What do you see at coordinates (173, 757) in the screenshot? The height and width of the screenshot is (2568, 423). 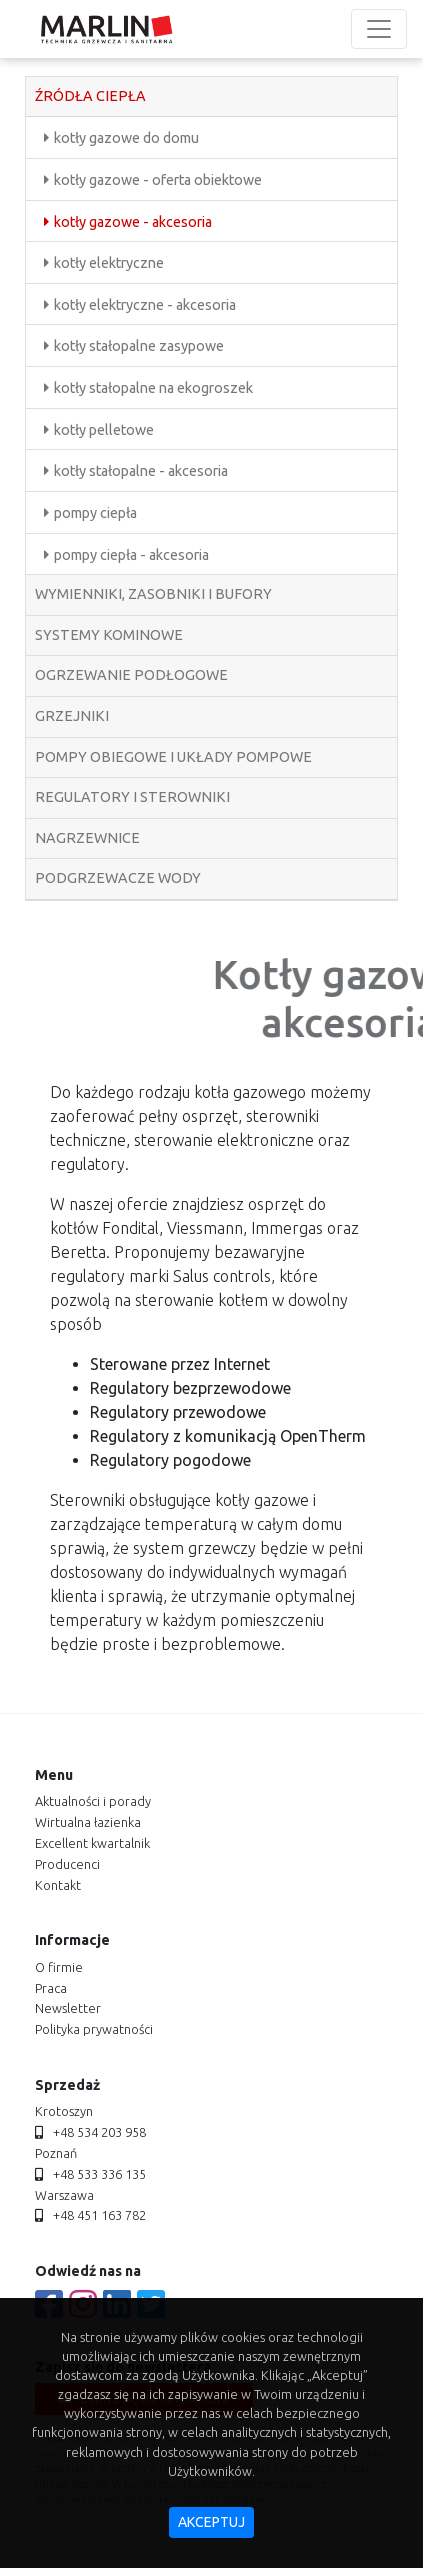 I see `pompy obiegowe i układy pompowe` at bounding box center [173, 757].